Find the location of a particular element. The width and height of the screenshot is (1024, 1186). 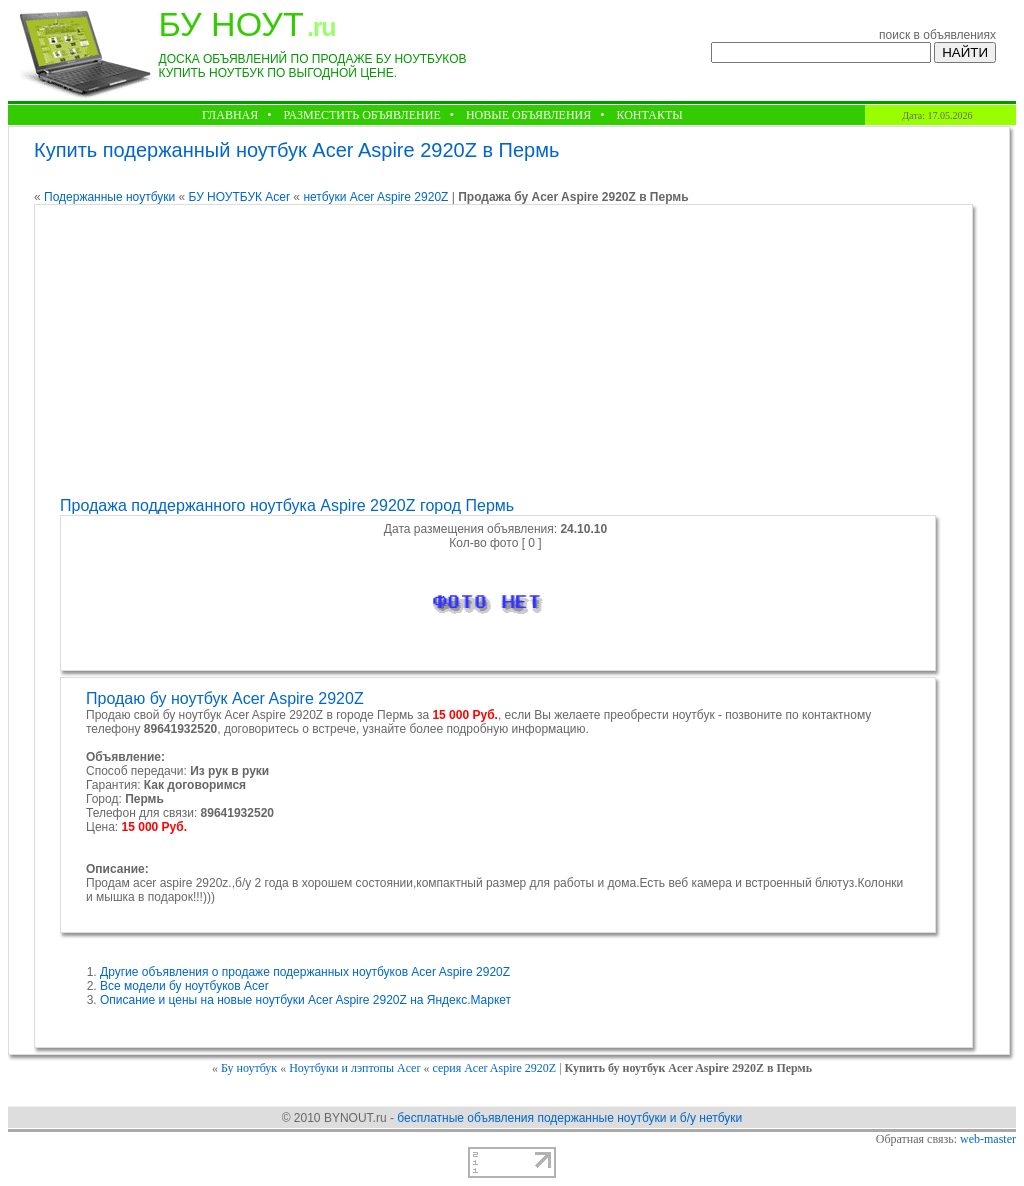

Бу ноутбук is located at coordinates (249, 1068).